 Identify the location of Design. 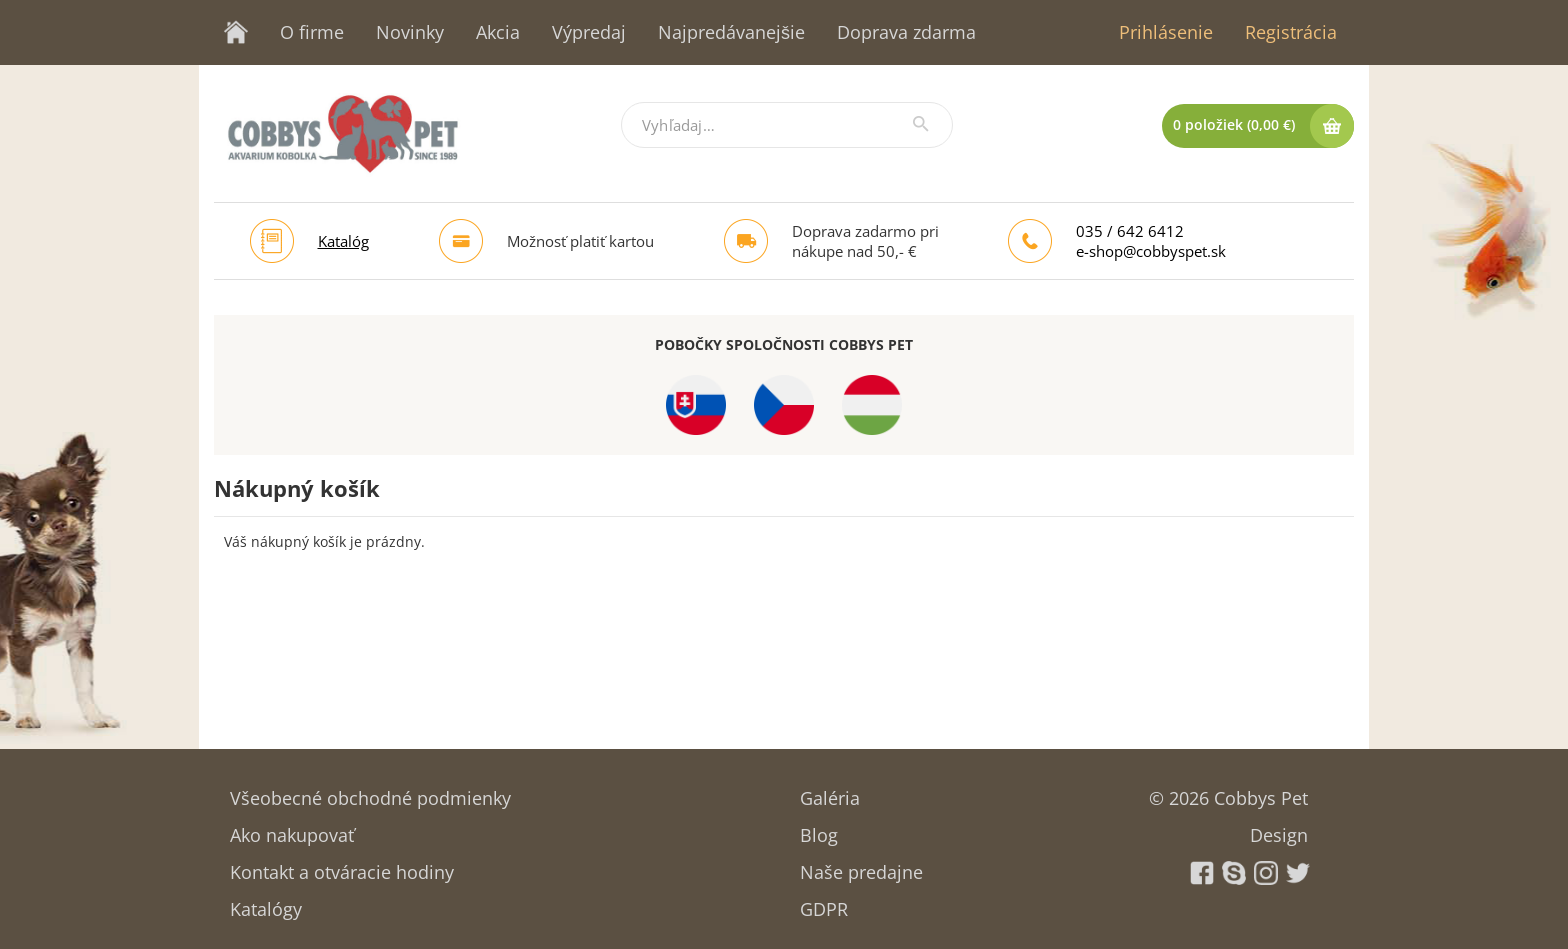
(1279, 828).